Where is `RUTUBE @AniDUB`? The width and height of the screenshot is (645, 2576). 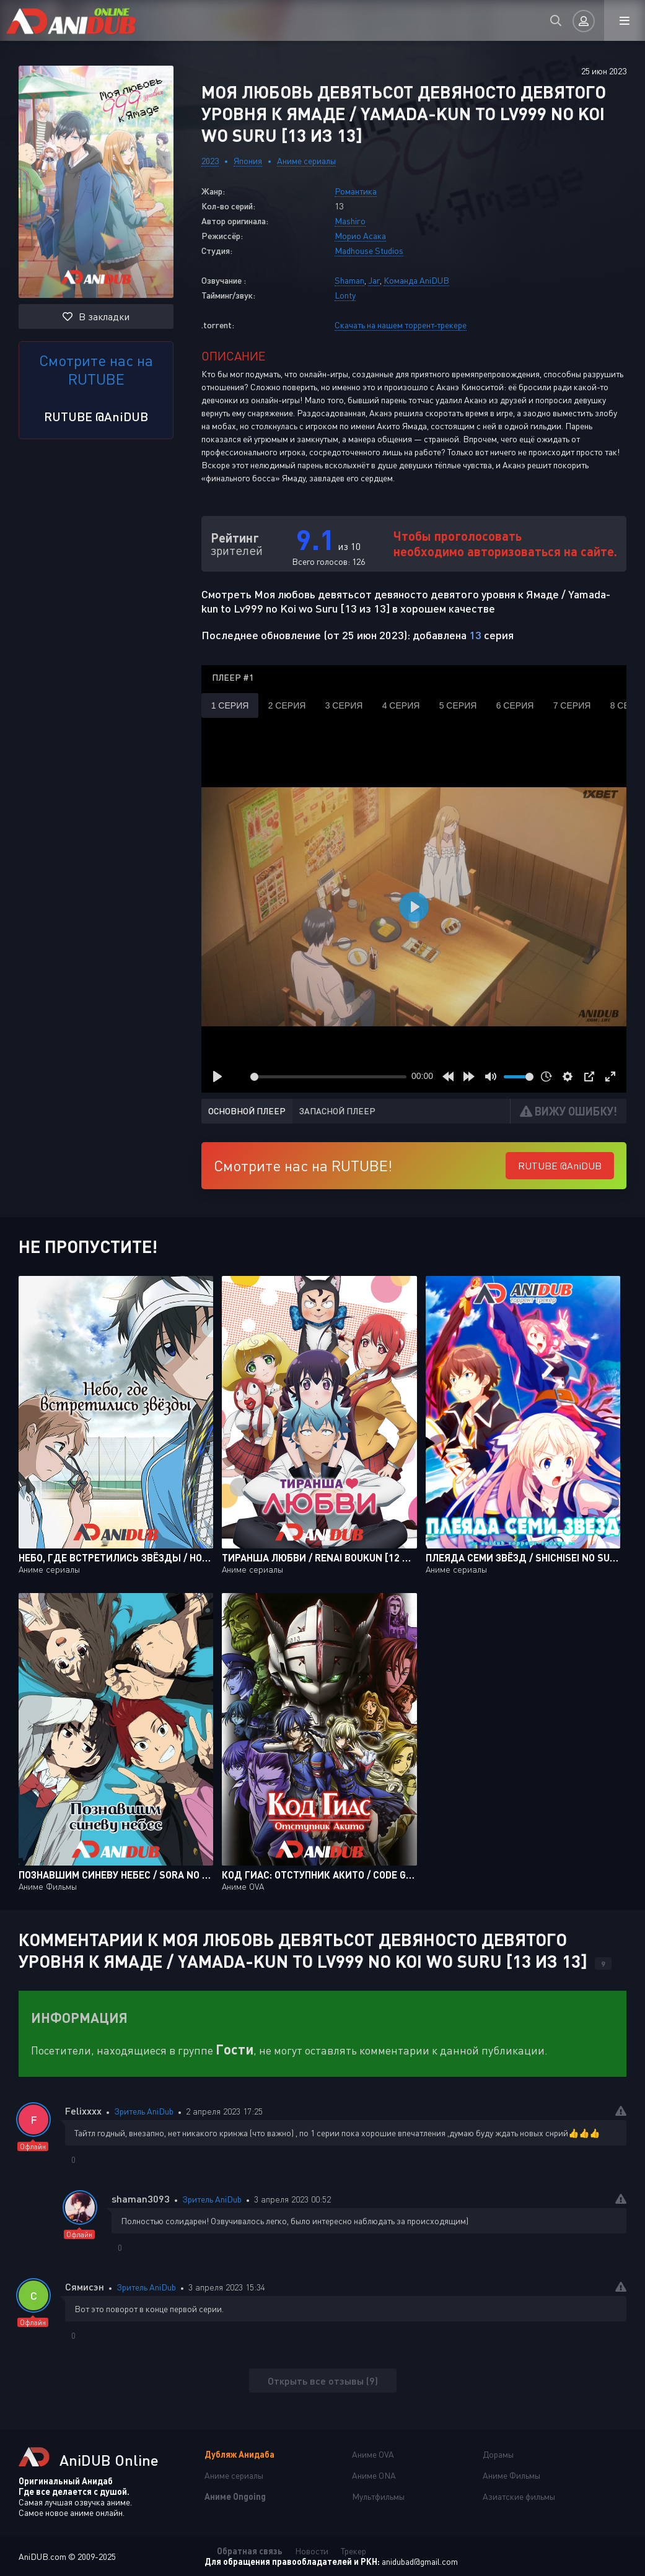 RUTUBE @AniDUB is located at coordinates (96, 416).